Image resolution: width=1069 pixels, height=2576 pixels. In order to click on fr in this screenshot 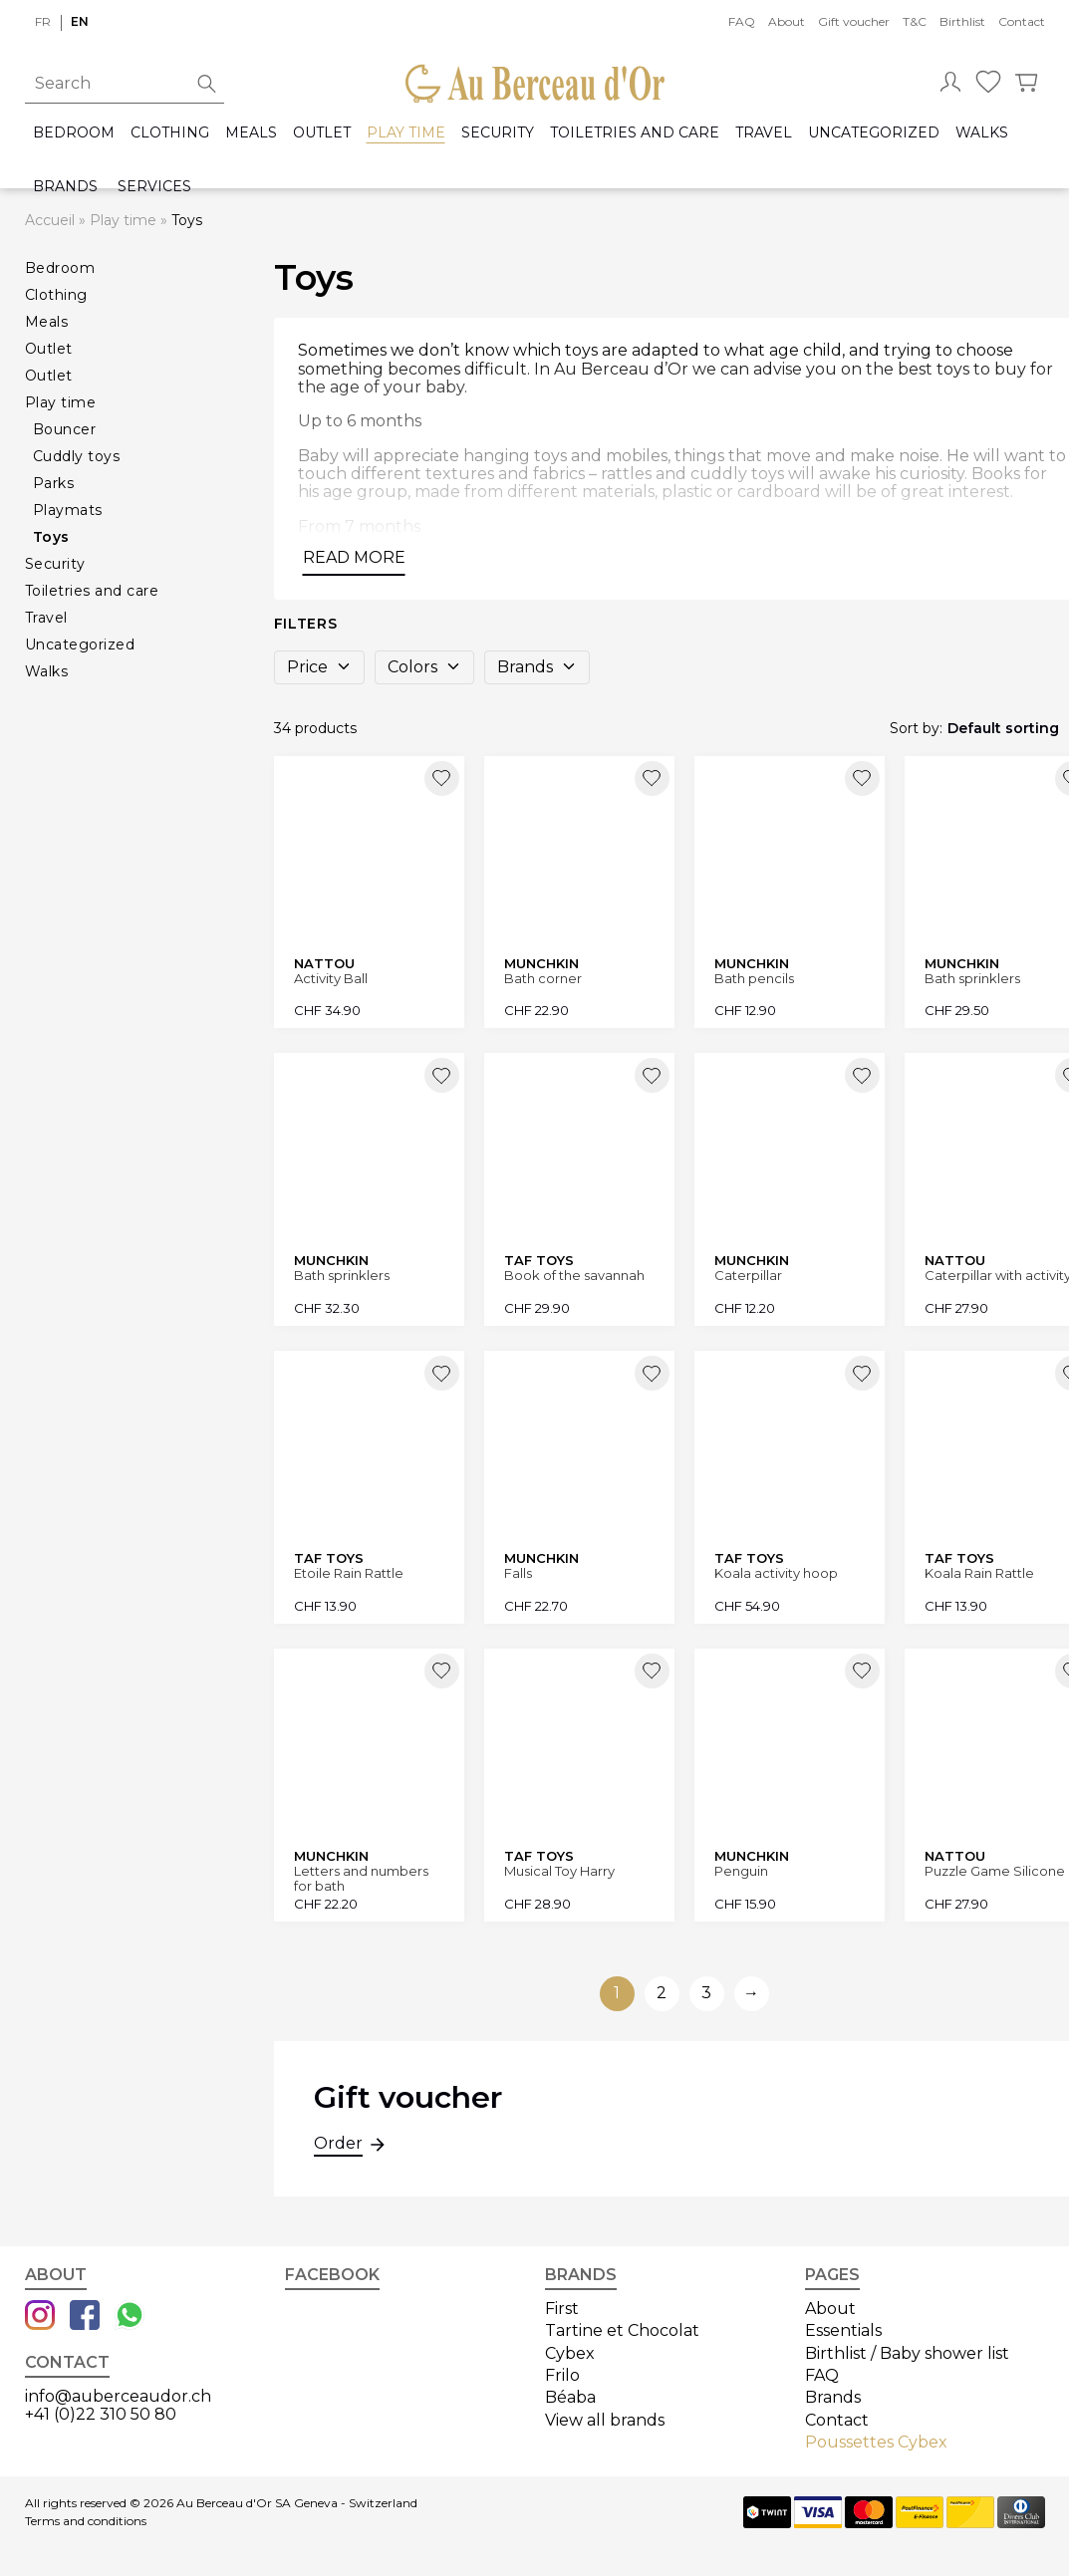, I will do `click(43, 21)`.